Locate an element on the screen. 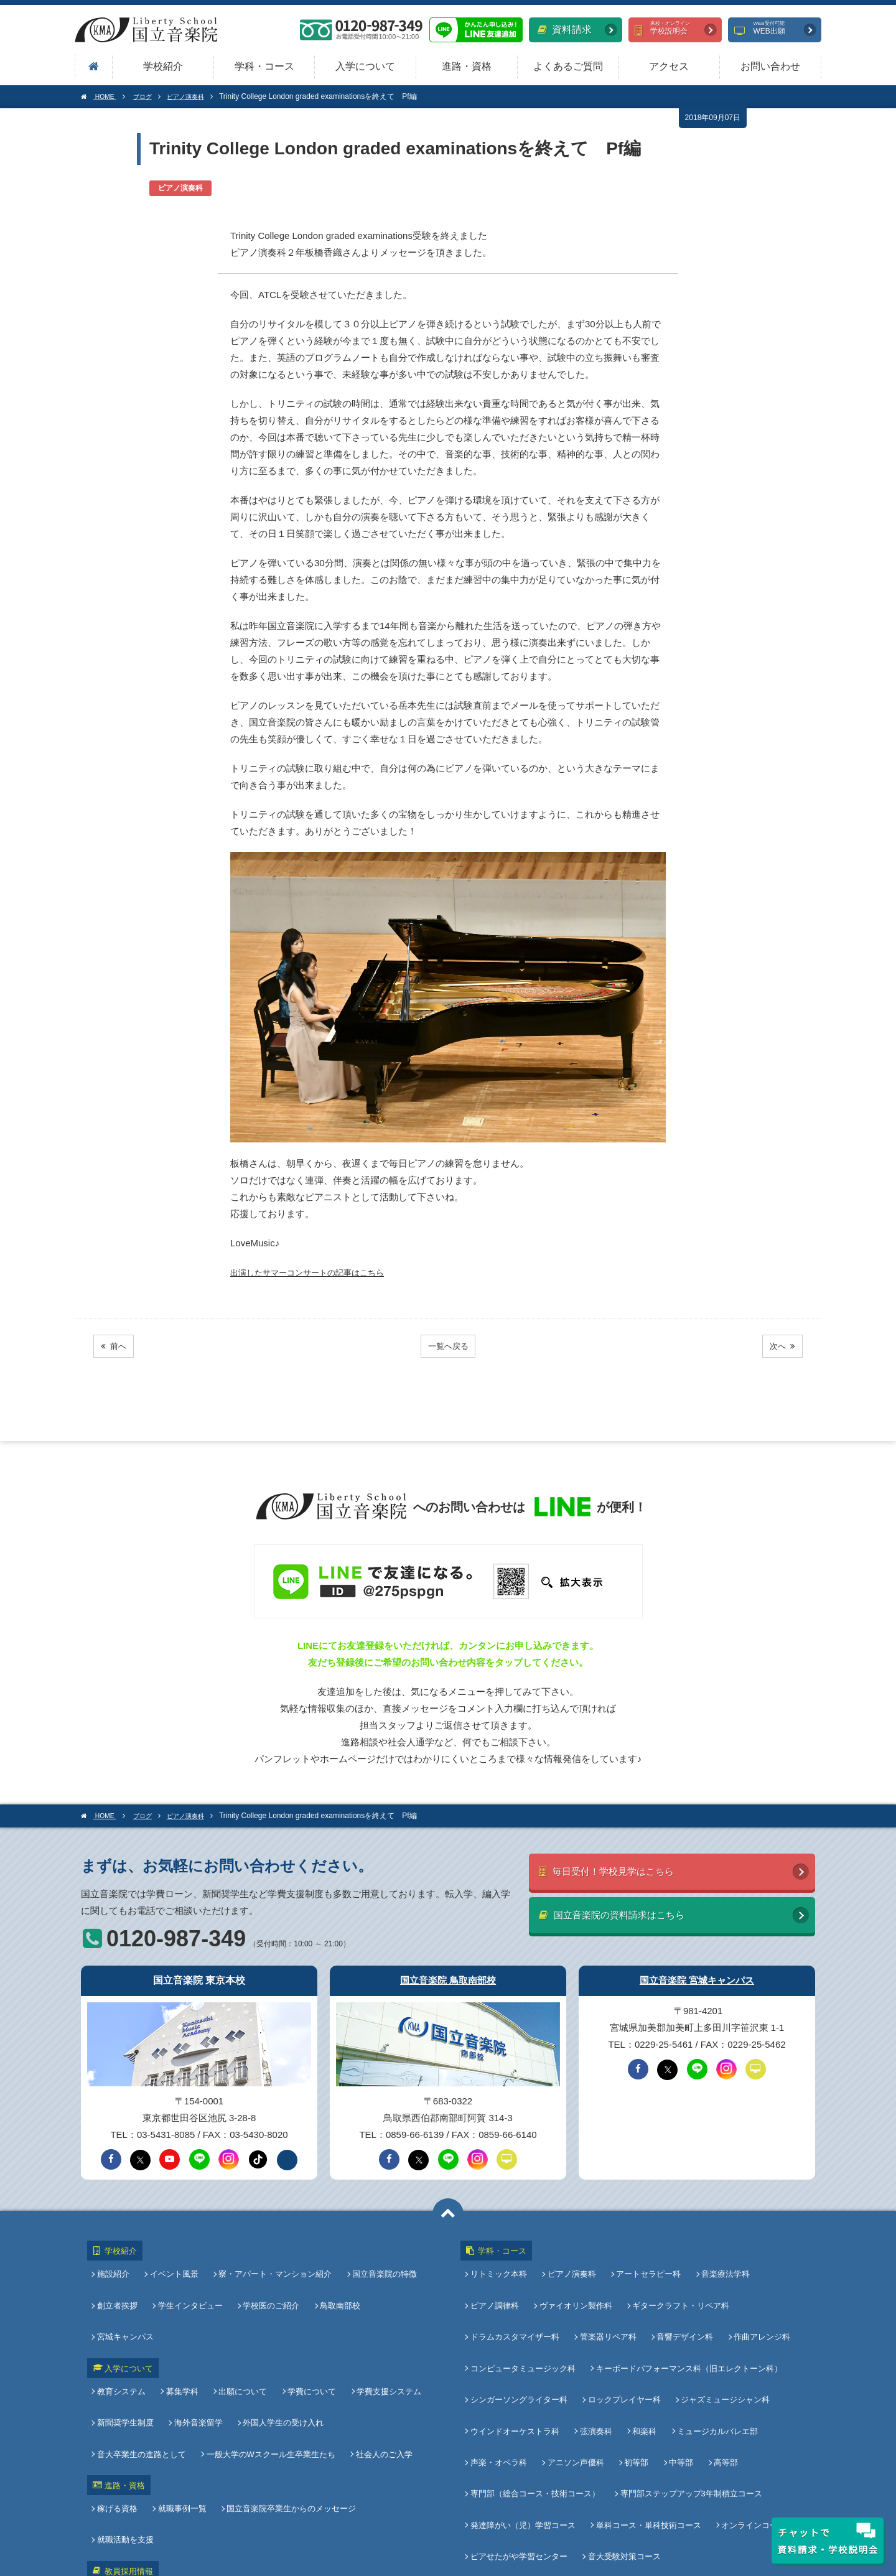 This screenshot has width=896, height=2576. 初等部 is located at coordinates (634, 2387).